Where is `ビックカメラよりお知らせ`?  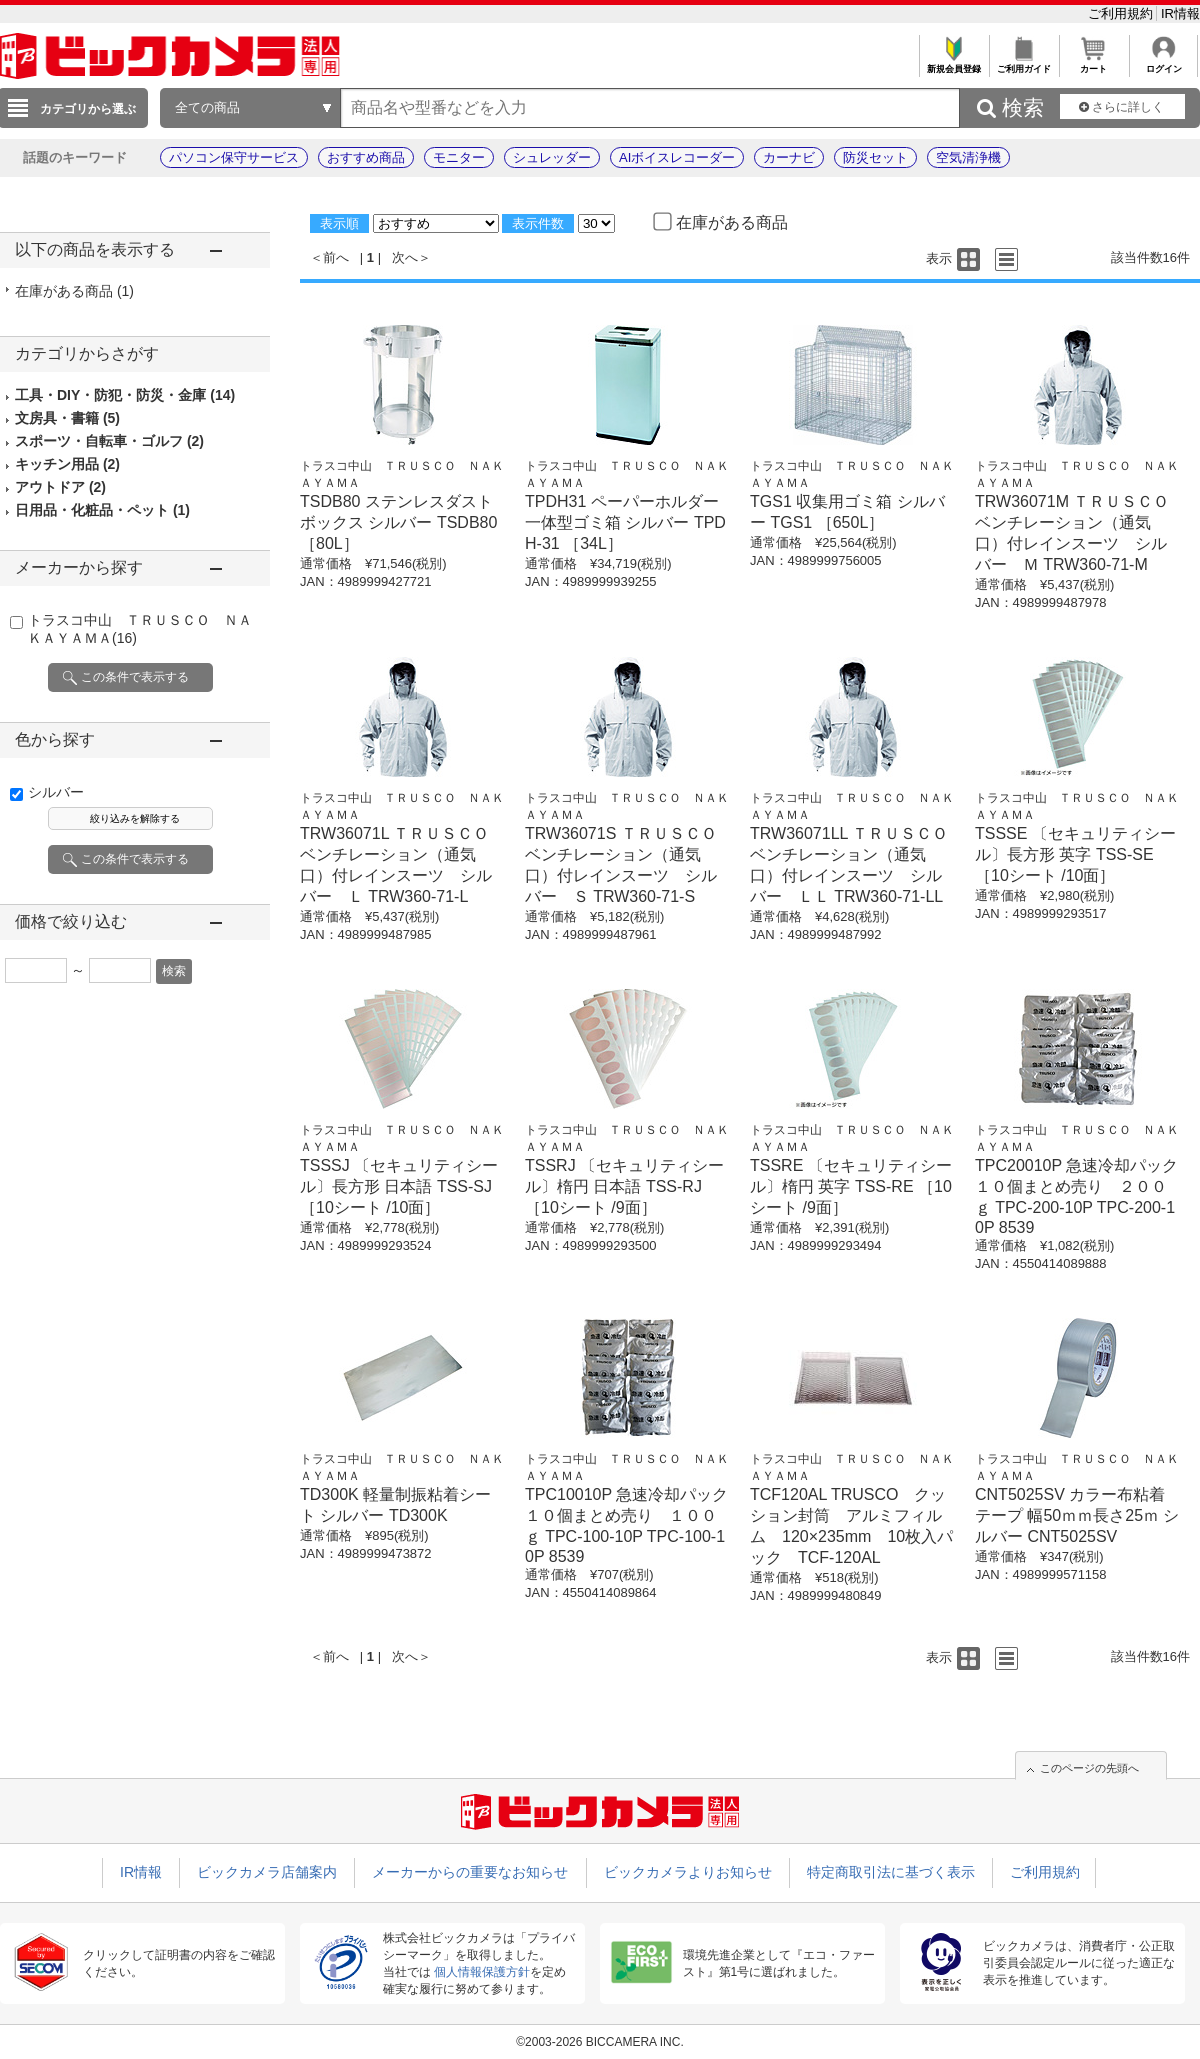 ビックカメラよりお知らせ is located at coordinates (688, 1872).